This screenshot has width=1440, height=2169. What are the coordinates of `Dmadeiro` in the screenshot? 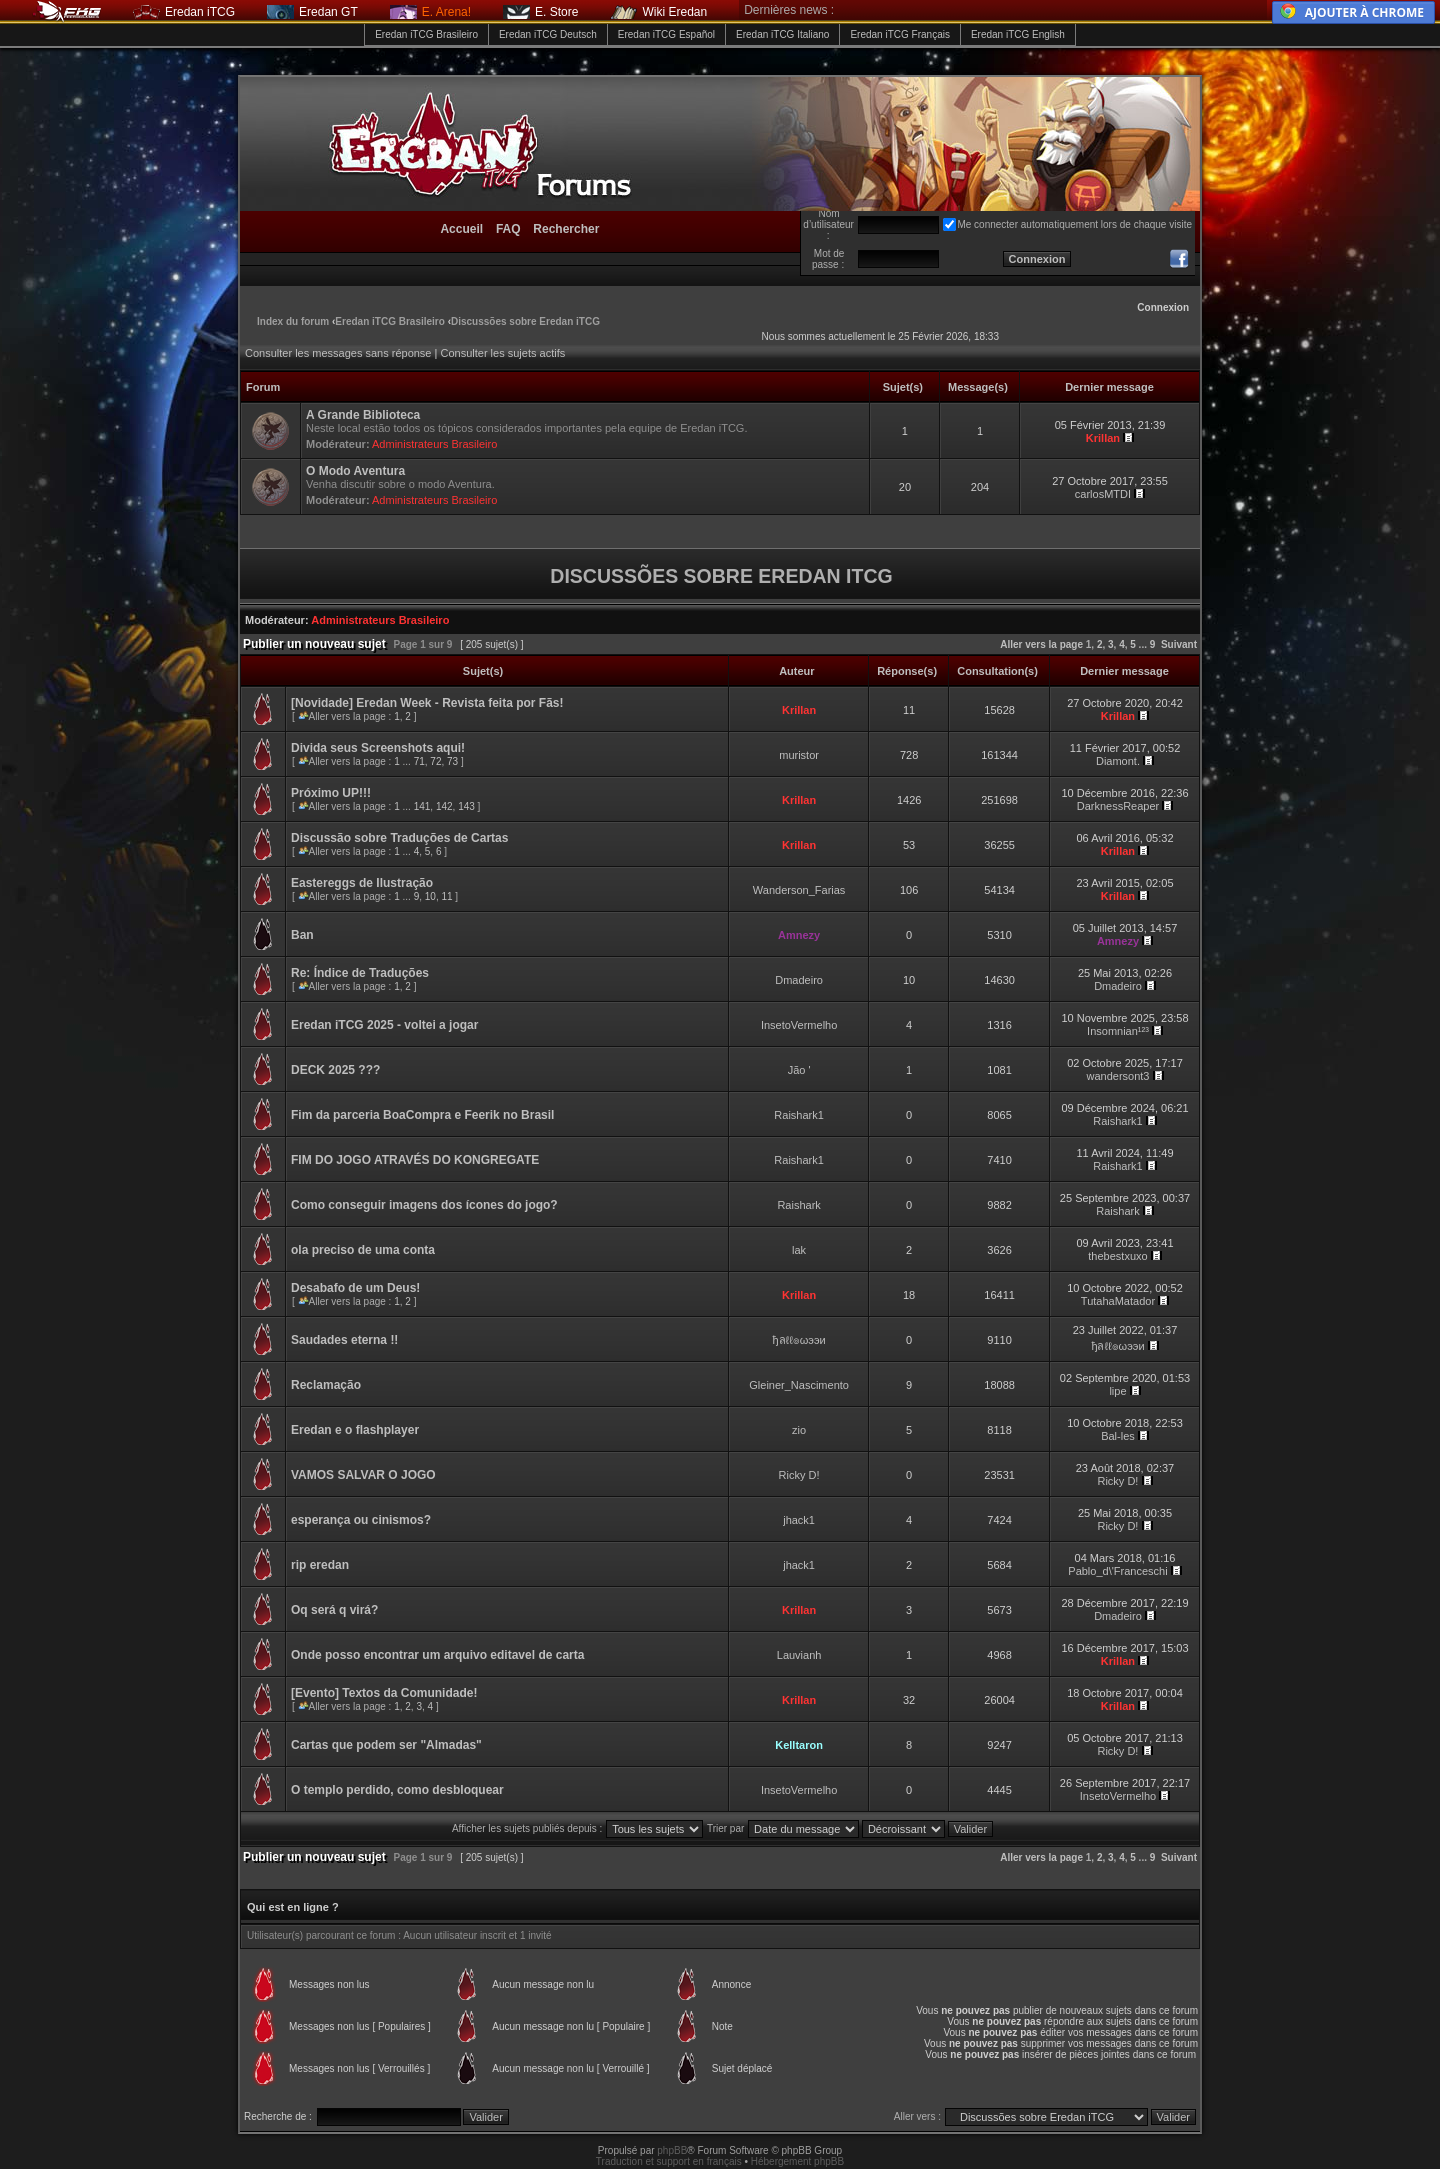 It's located at (799, 980).